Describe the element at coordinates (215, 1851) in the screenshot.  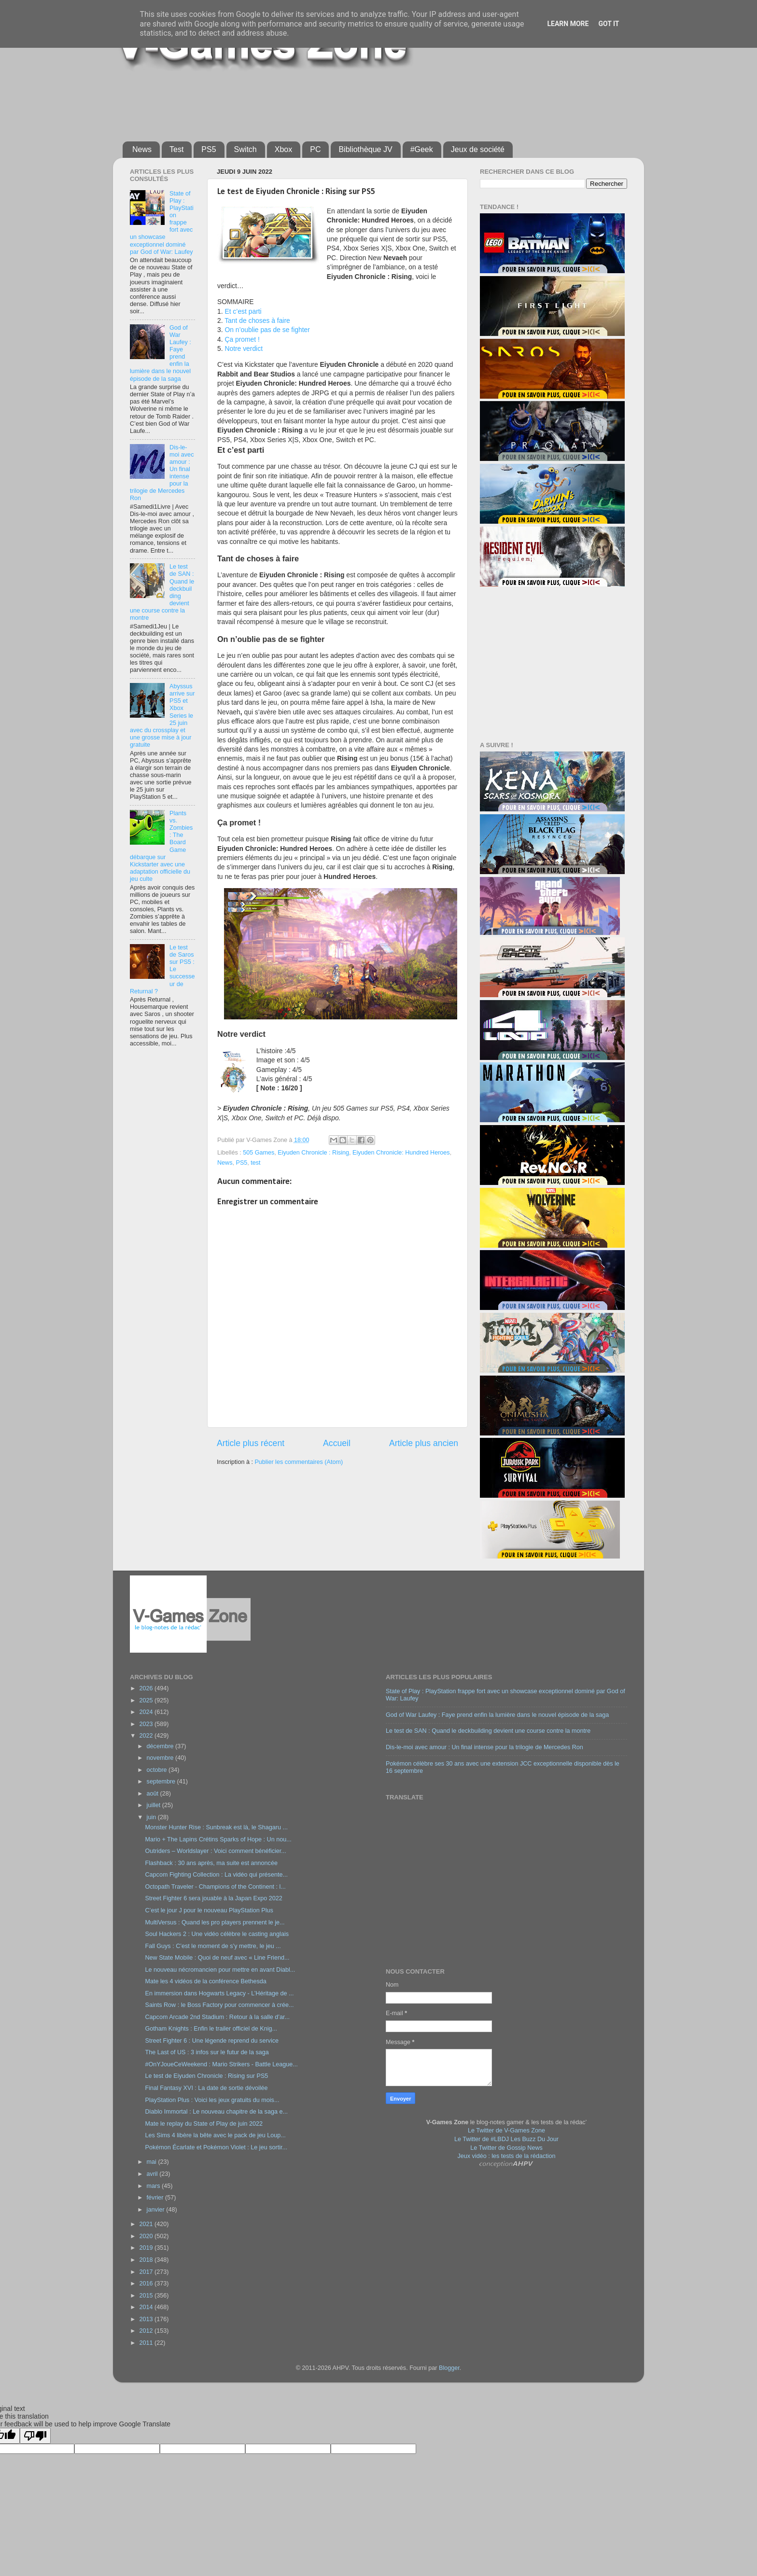
I see `Outriders – Worldslayer : Voici comment bénéficier...` at that location.